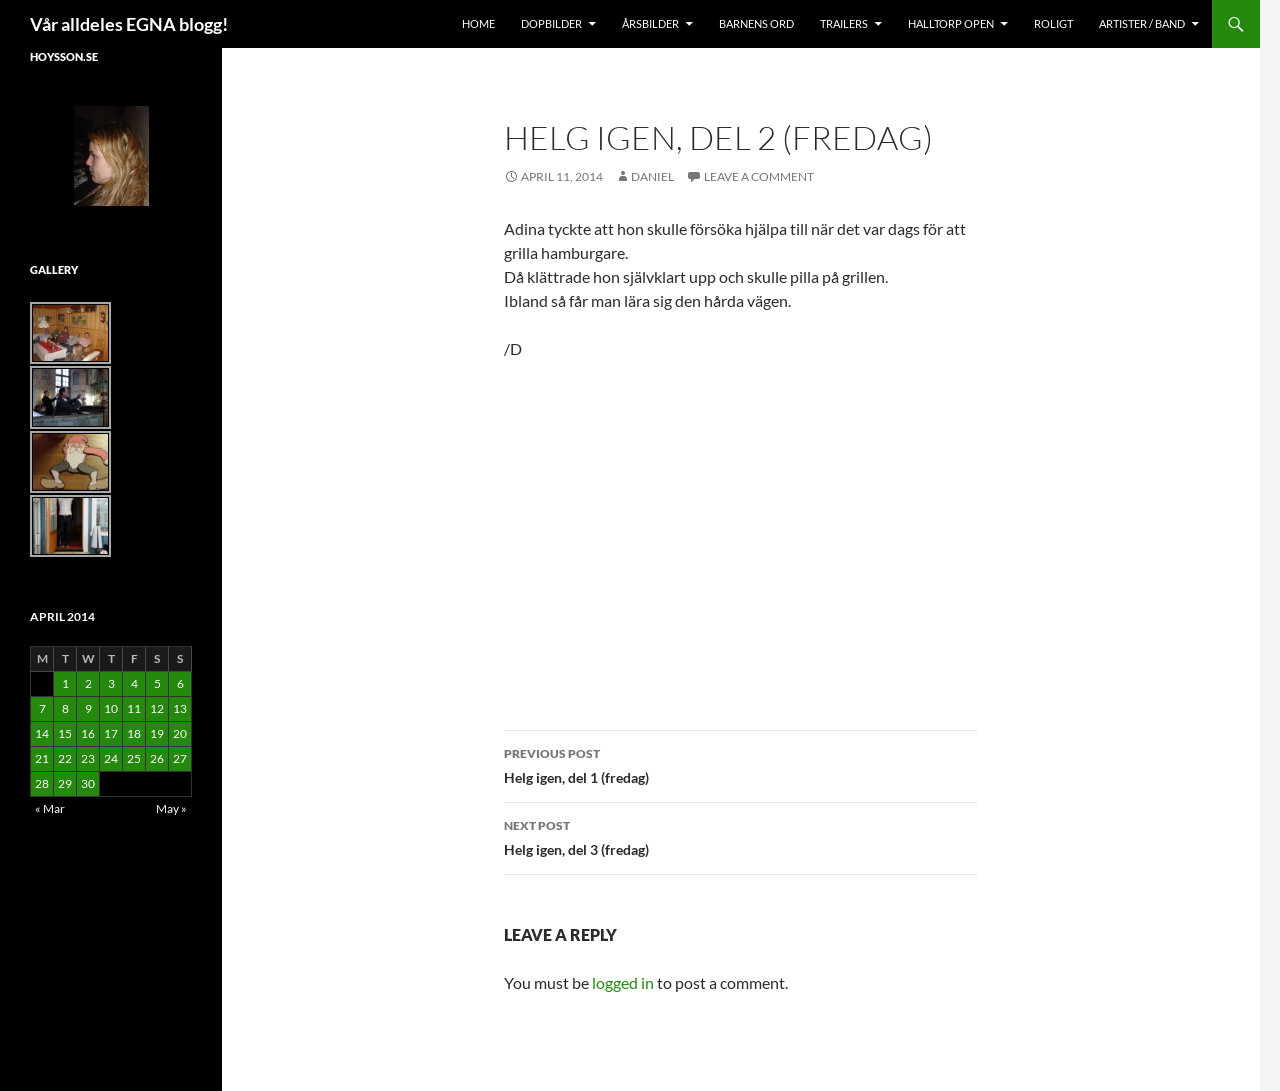  What do you see at coordinates (741, 764) in the screenshot?
I see `Helg igen, del 1 (fredag)` at bounding box center [741, 764].